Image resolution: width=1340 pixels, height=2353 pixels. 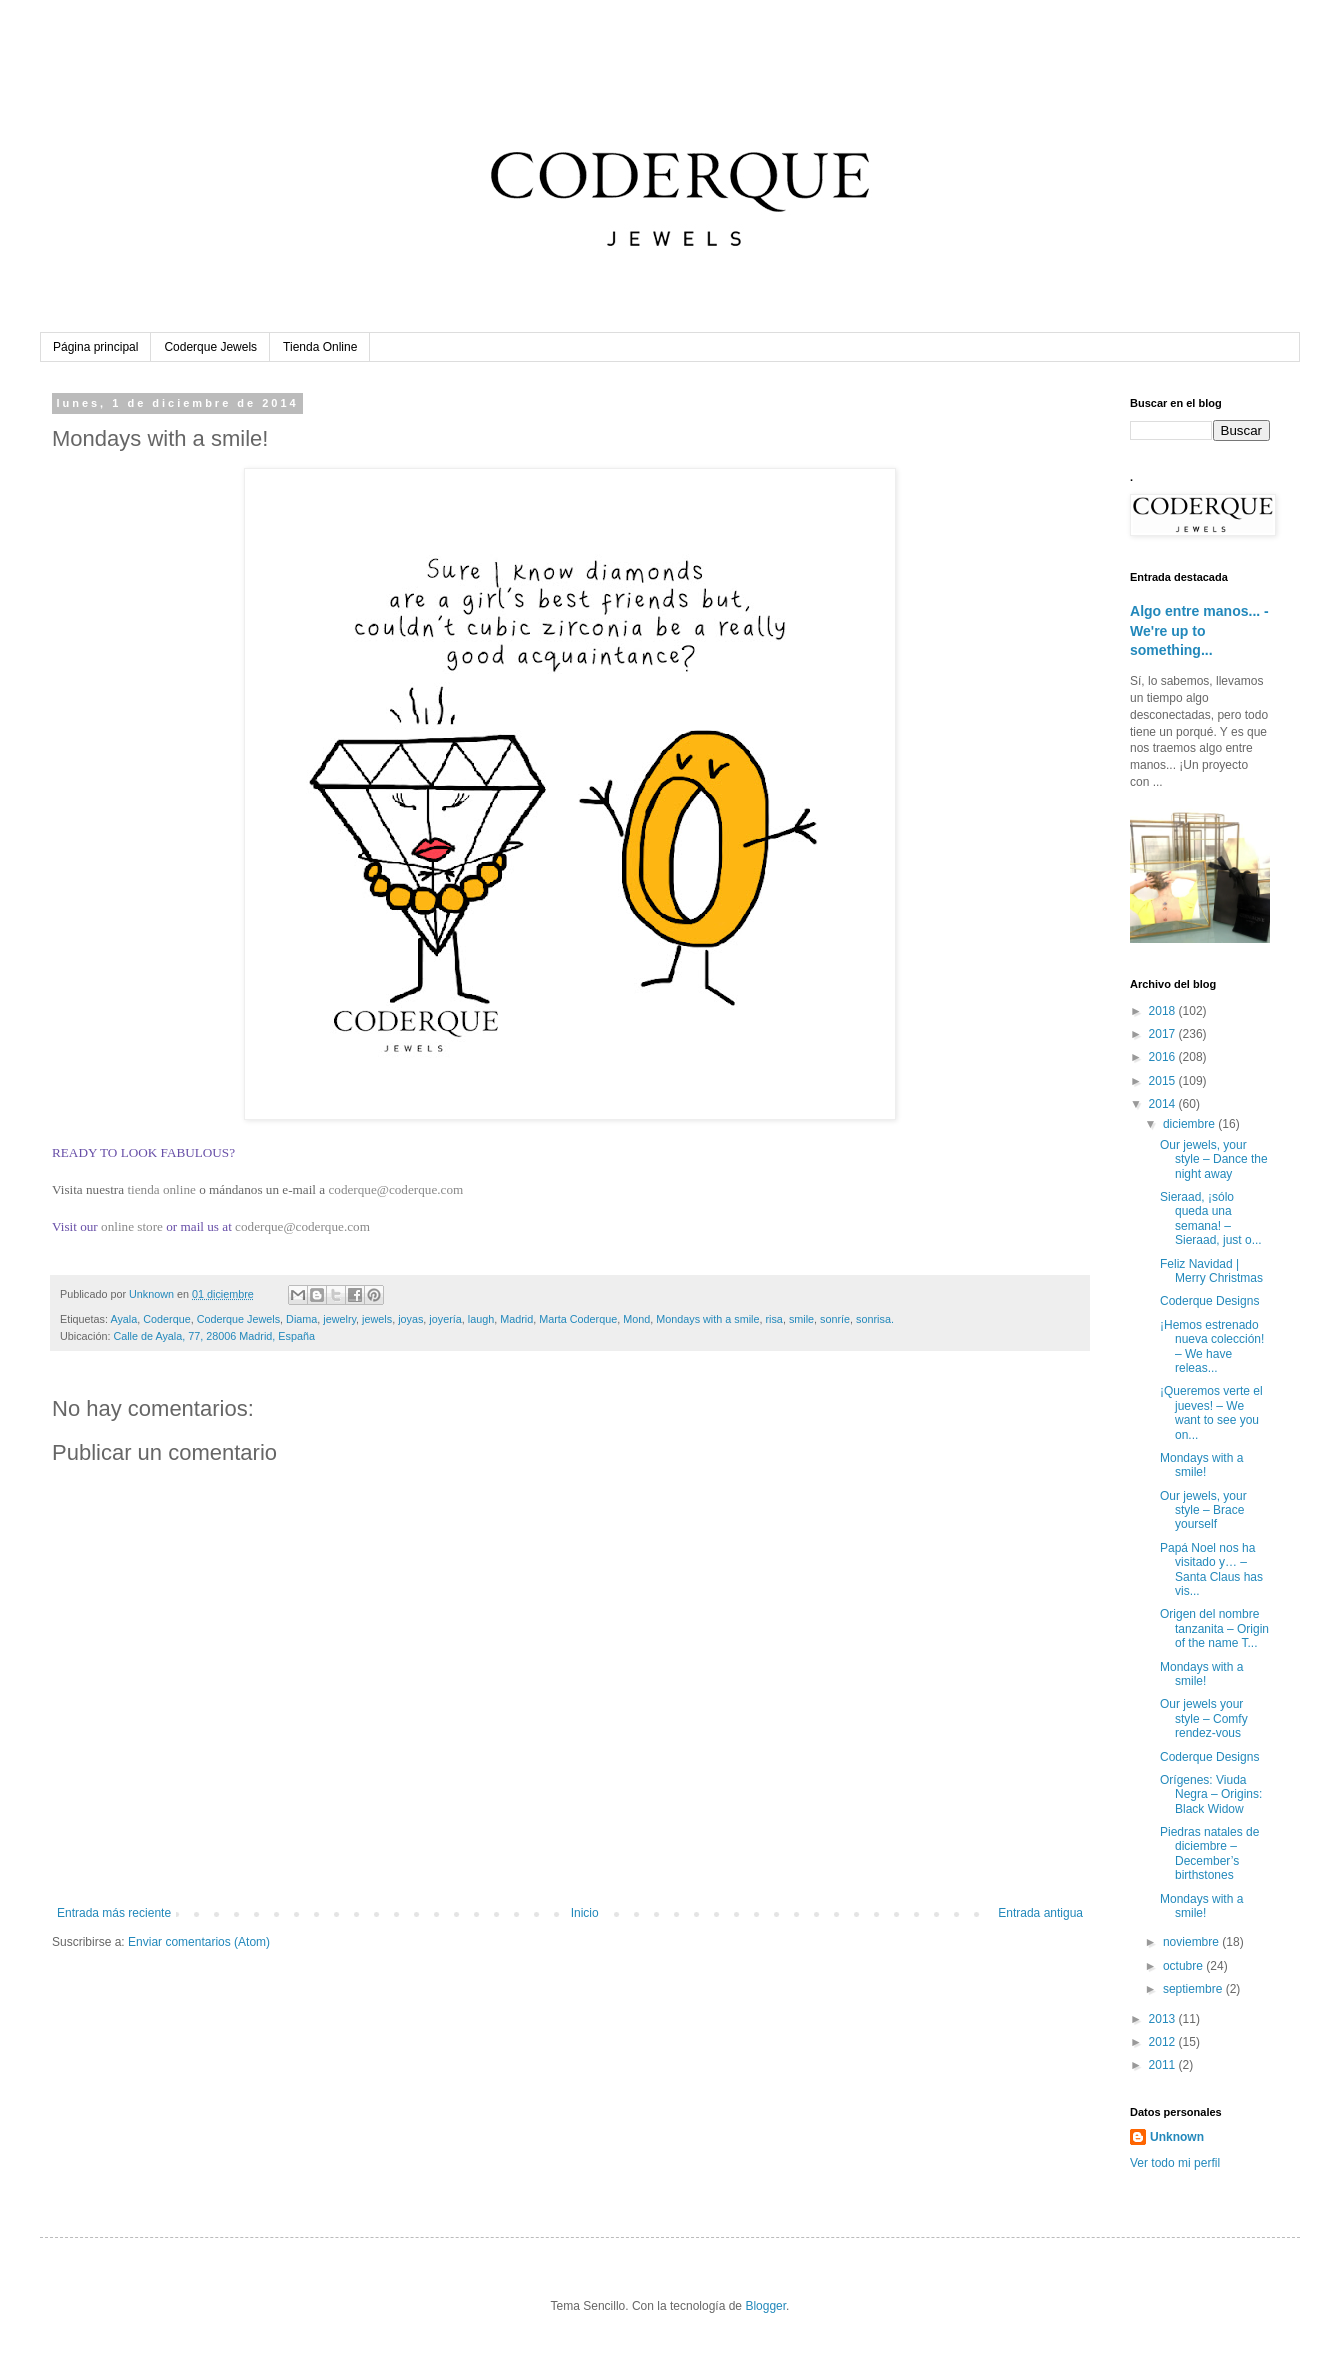 What do you see at coordinates (835, 1319) in the screenshot?
I see `sonríe` at bounding box center [835, 1319].